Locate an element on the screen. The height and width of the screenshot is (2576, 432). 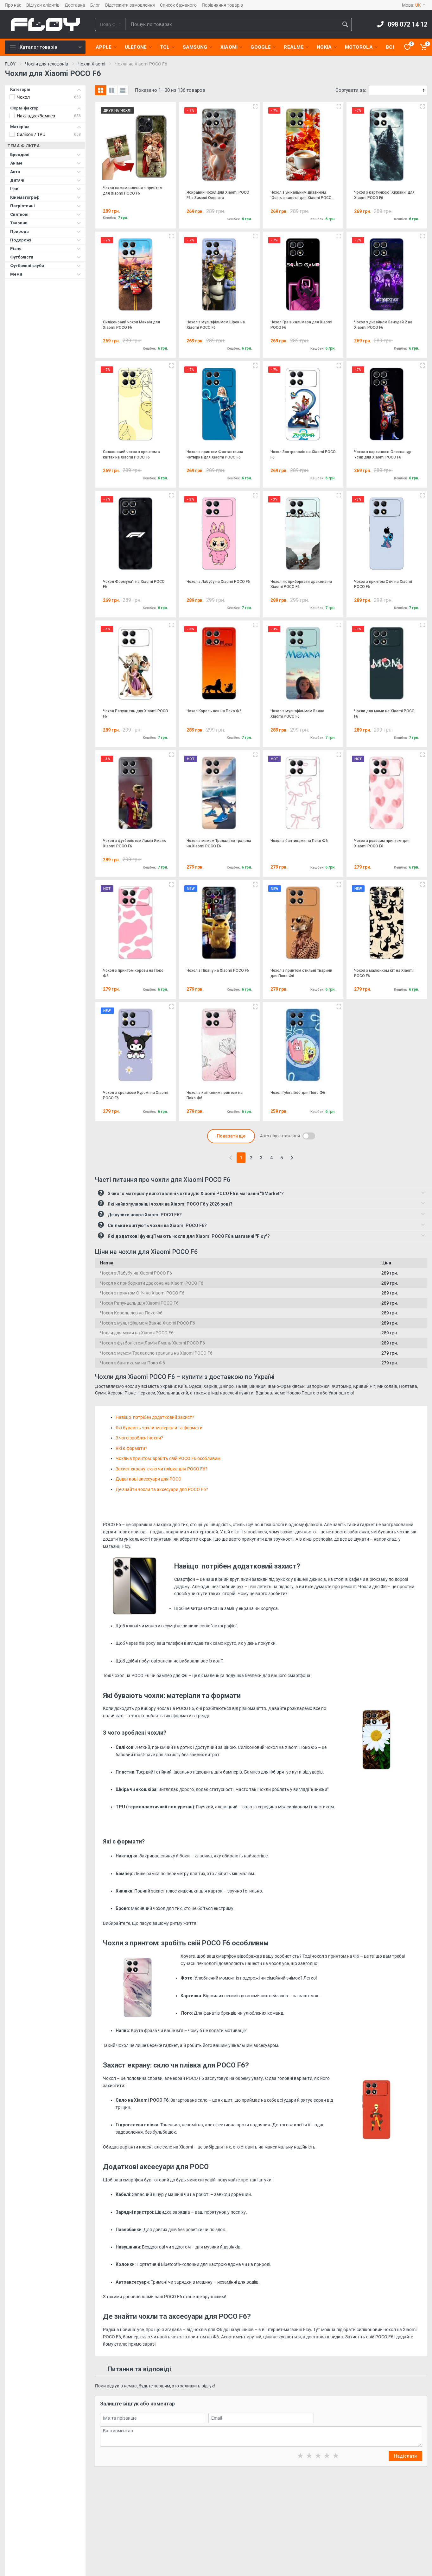
Список бажаного is located at coordinates (178, 5).